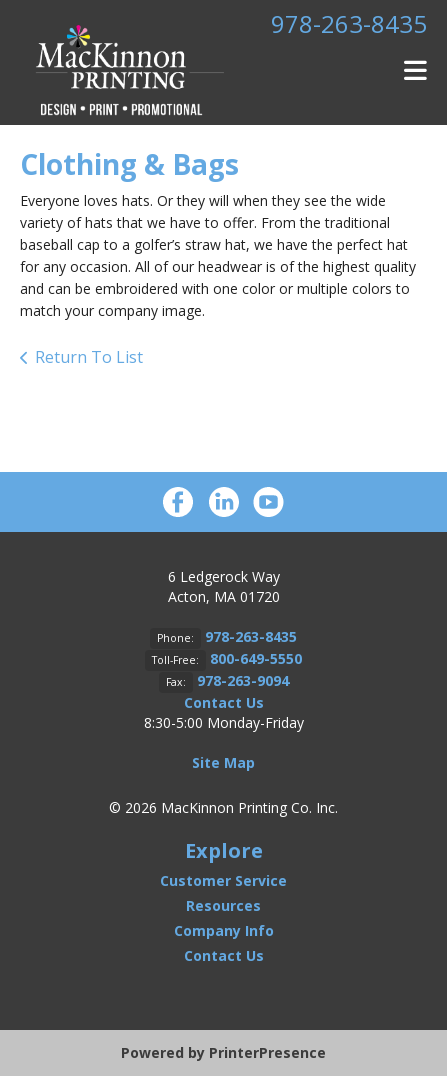  I want to click on PrinterPresence, so click(267, 1052).